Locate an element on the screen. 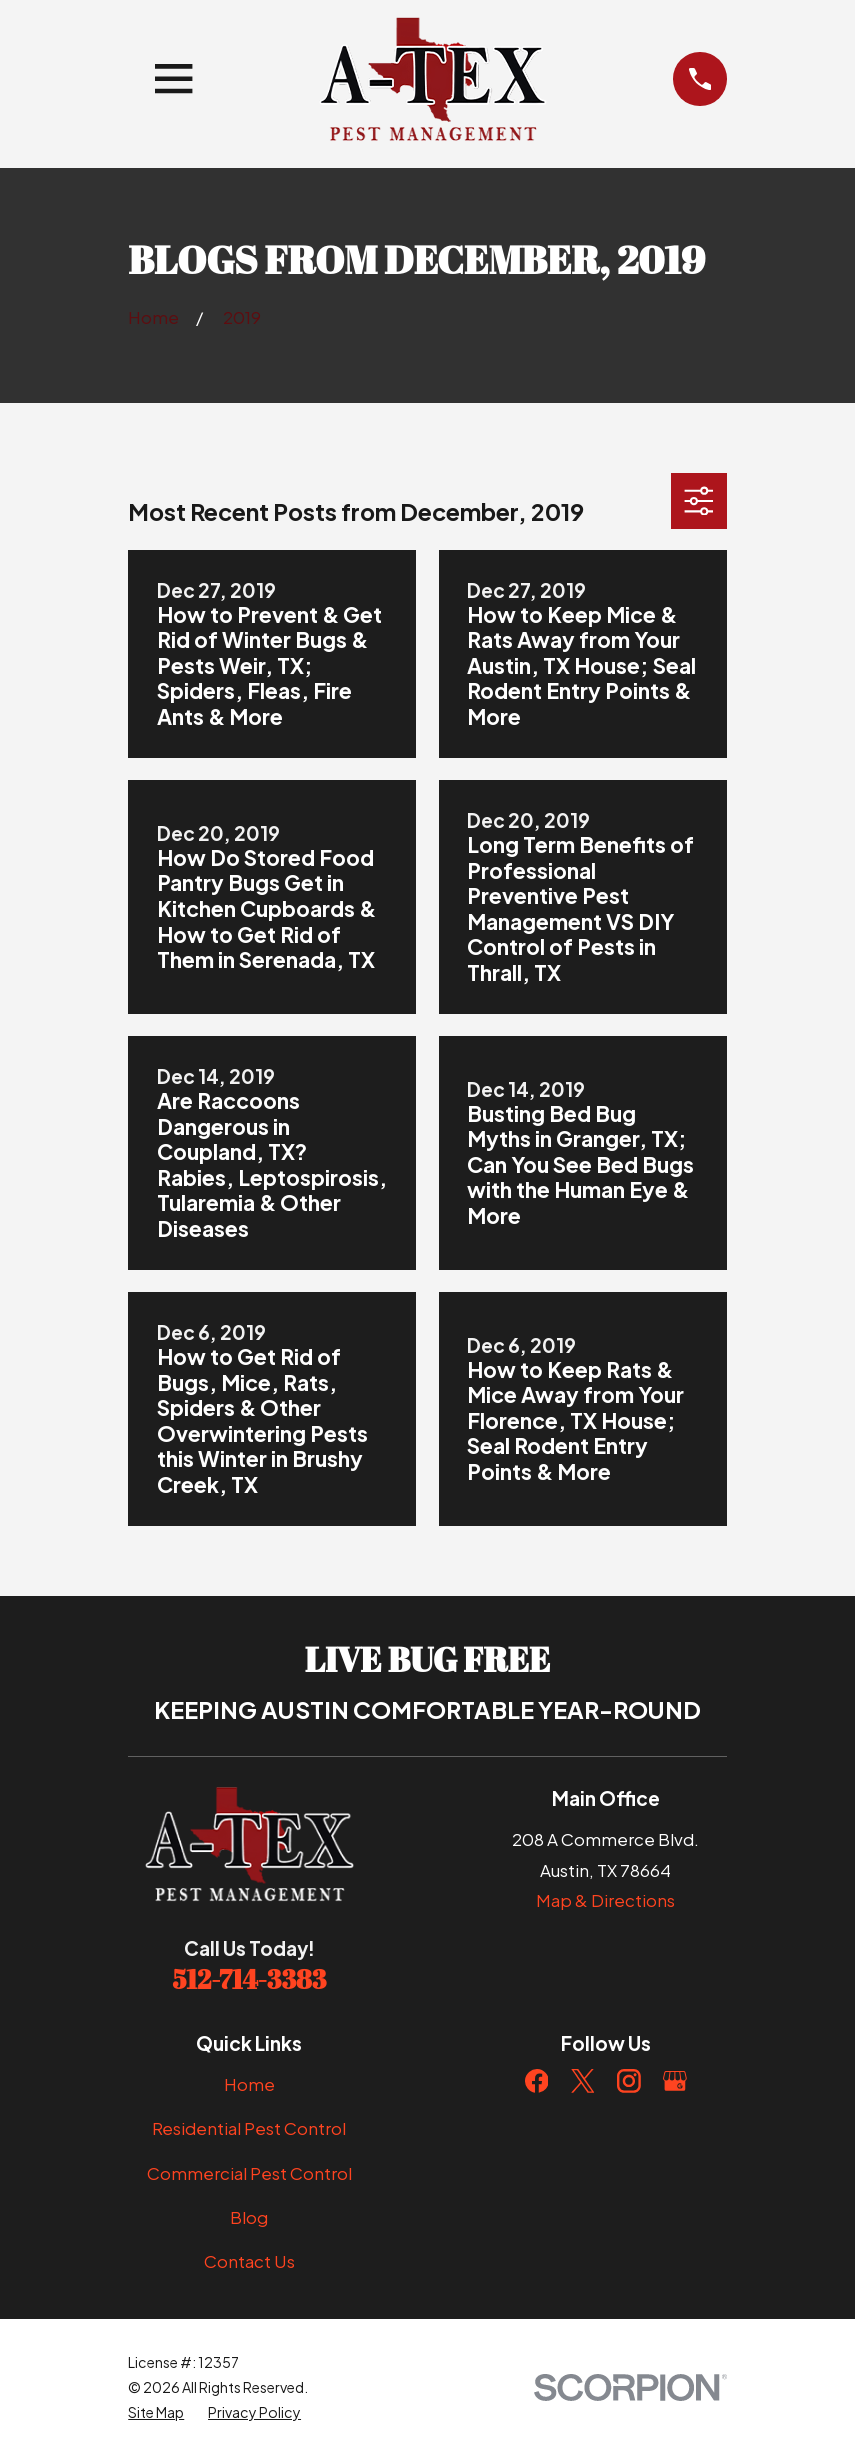  [Facebook] is located at coordinates (537, 2081).